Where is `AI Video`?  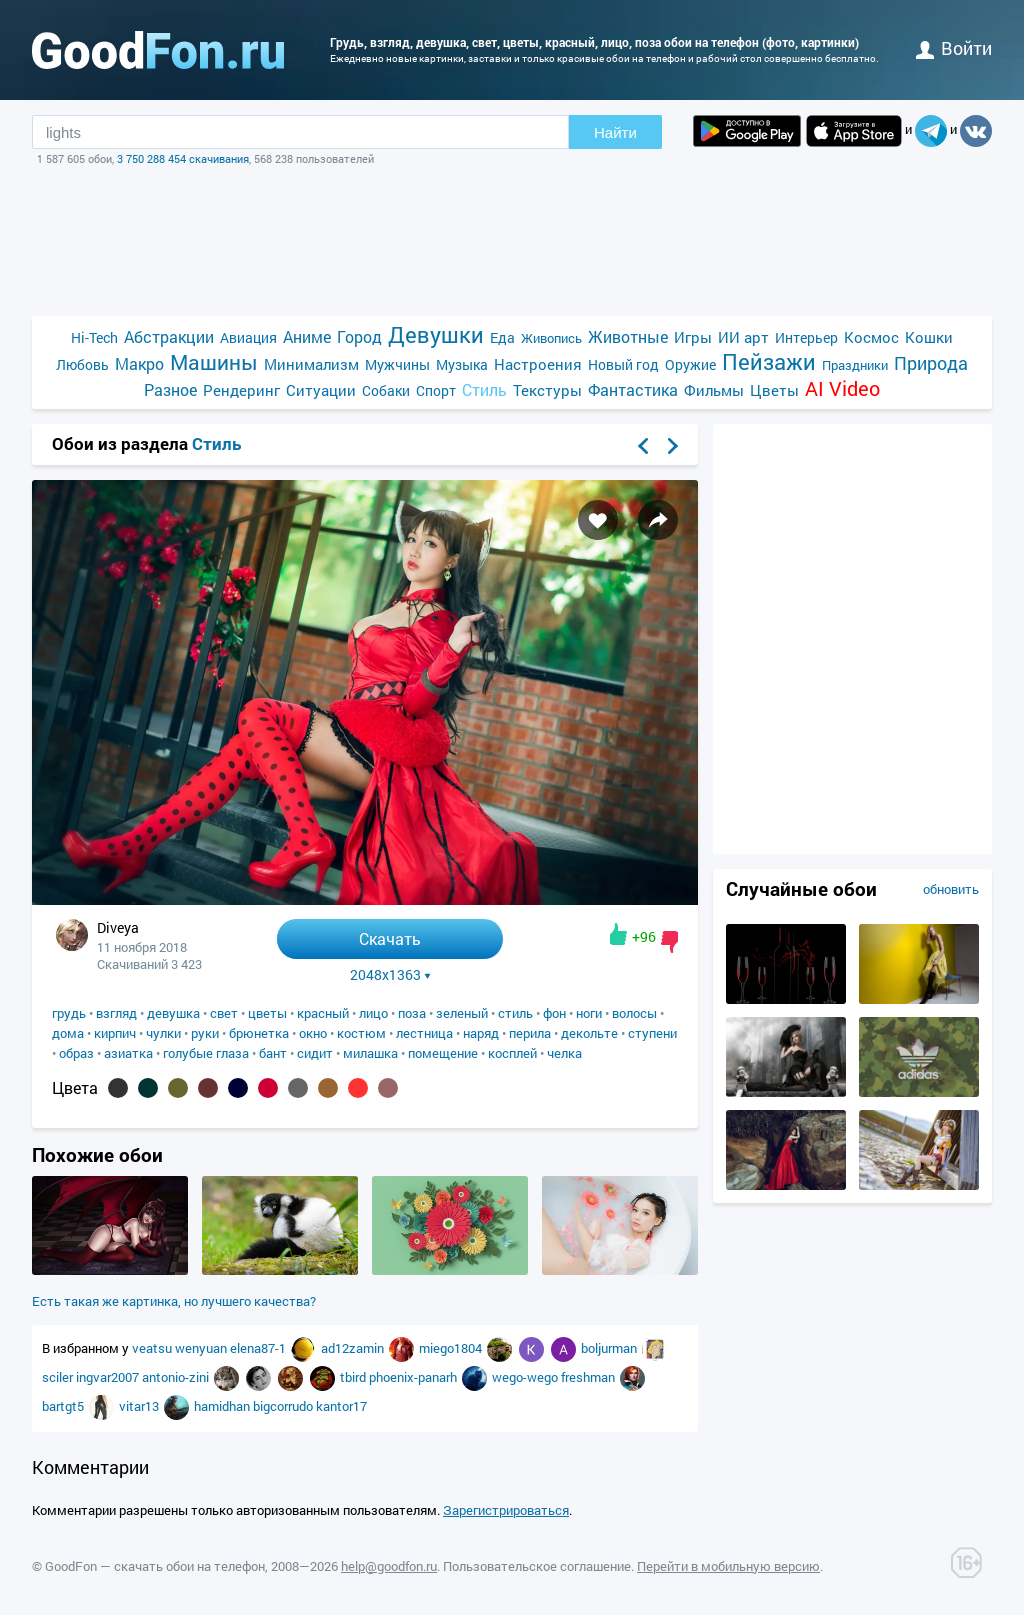 AI Video is located at coordinates (842, 388).